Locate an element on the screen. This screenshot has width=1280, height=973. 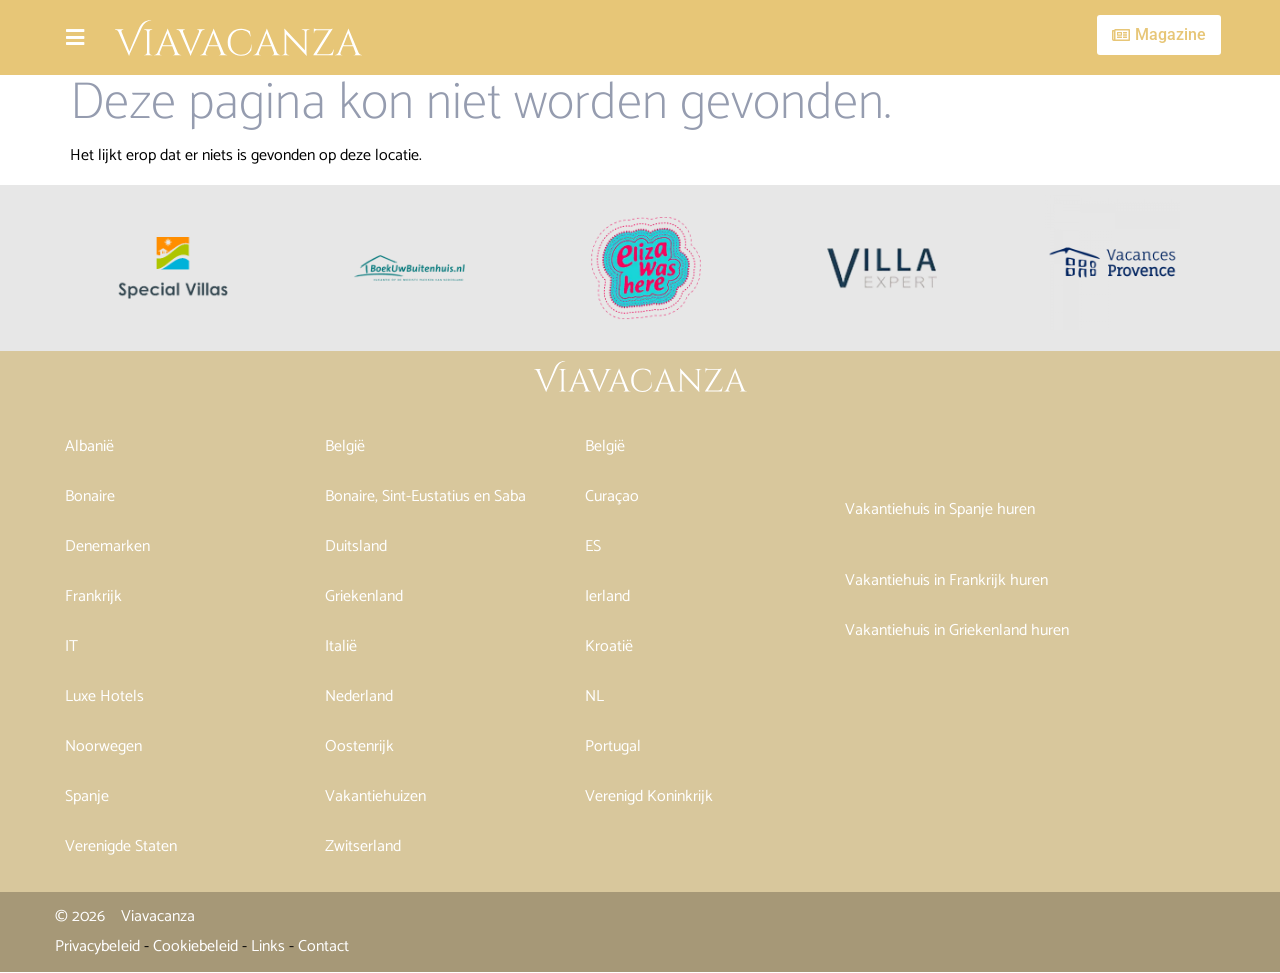
Privacybeleid is located at coordinates (97, 946).